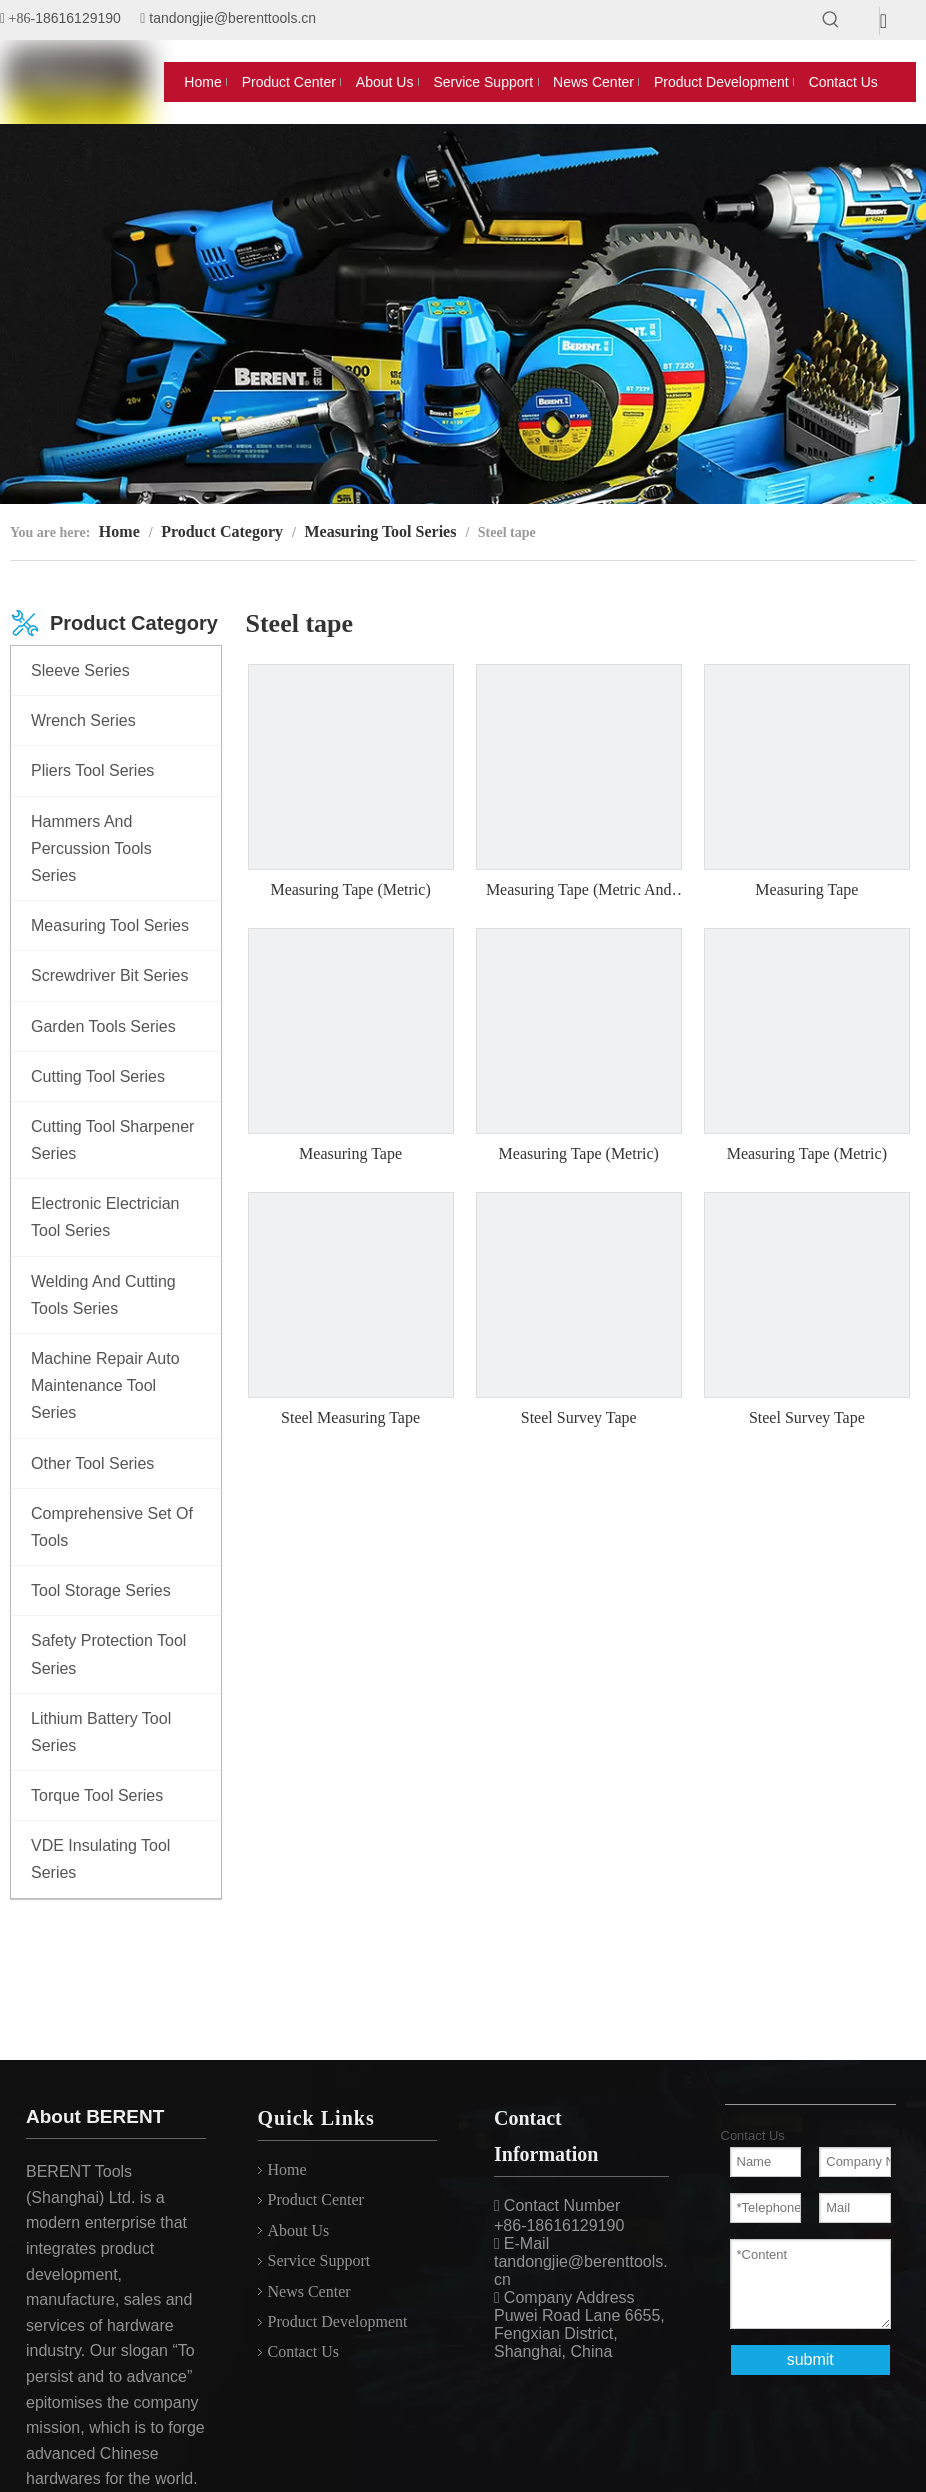 The height and width of the screenshot is (2492, 926). I want to click on Product Development, so click(338, 2321).